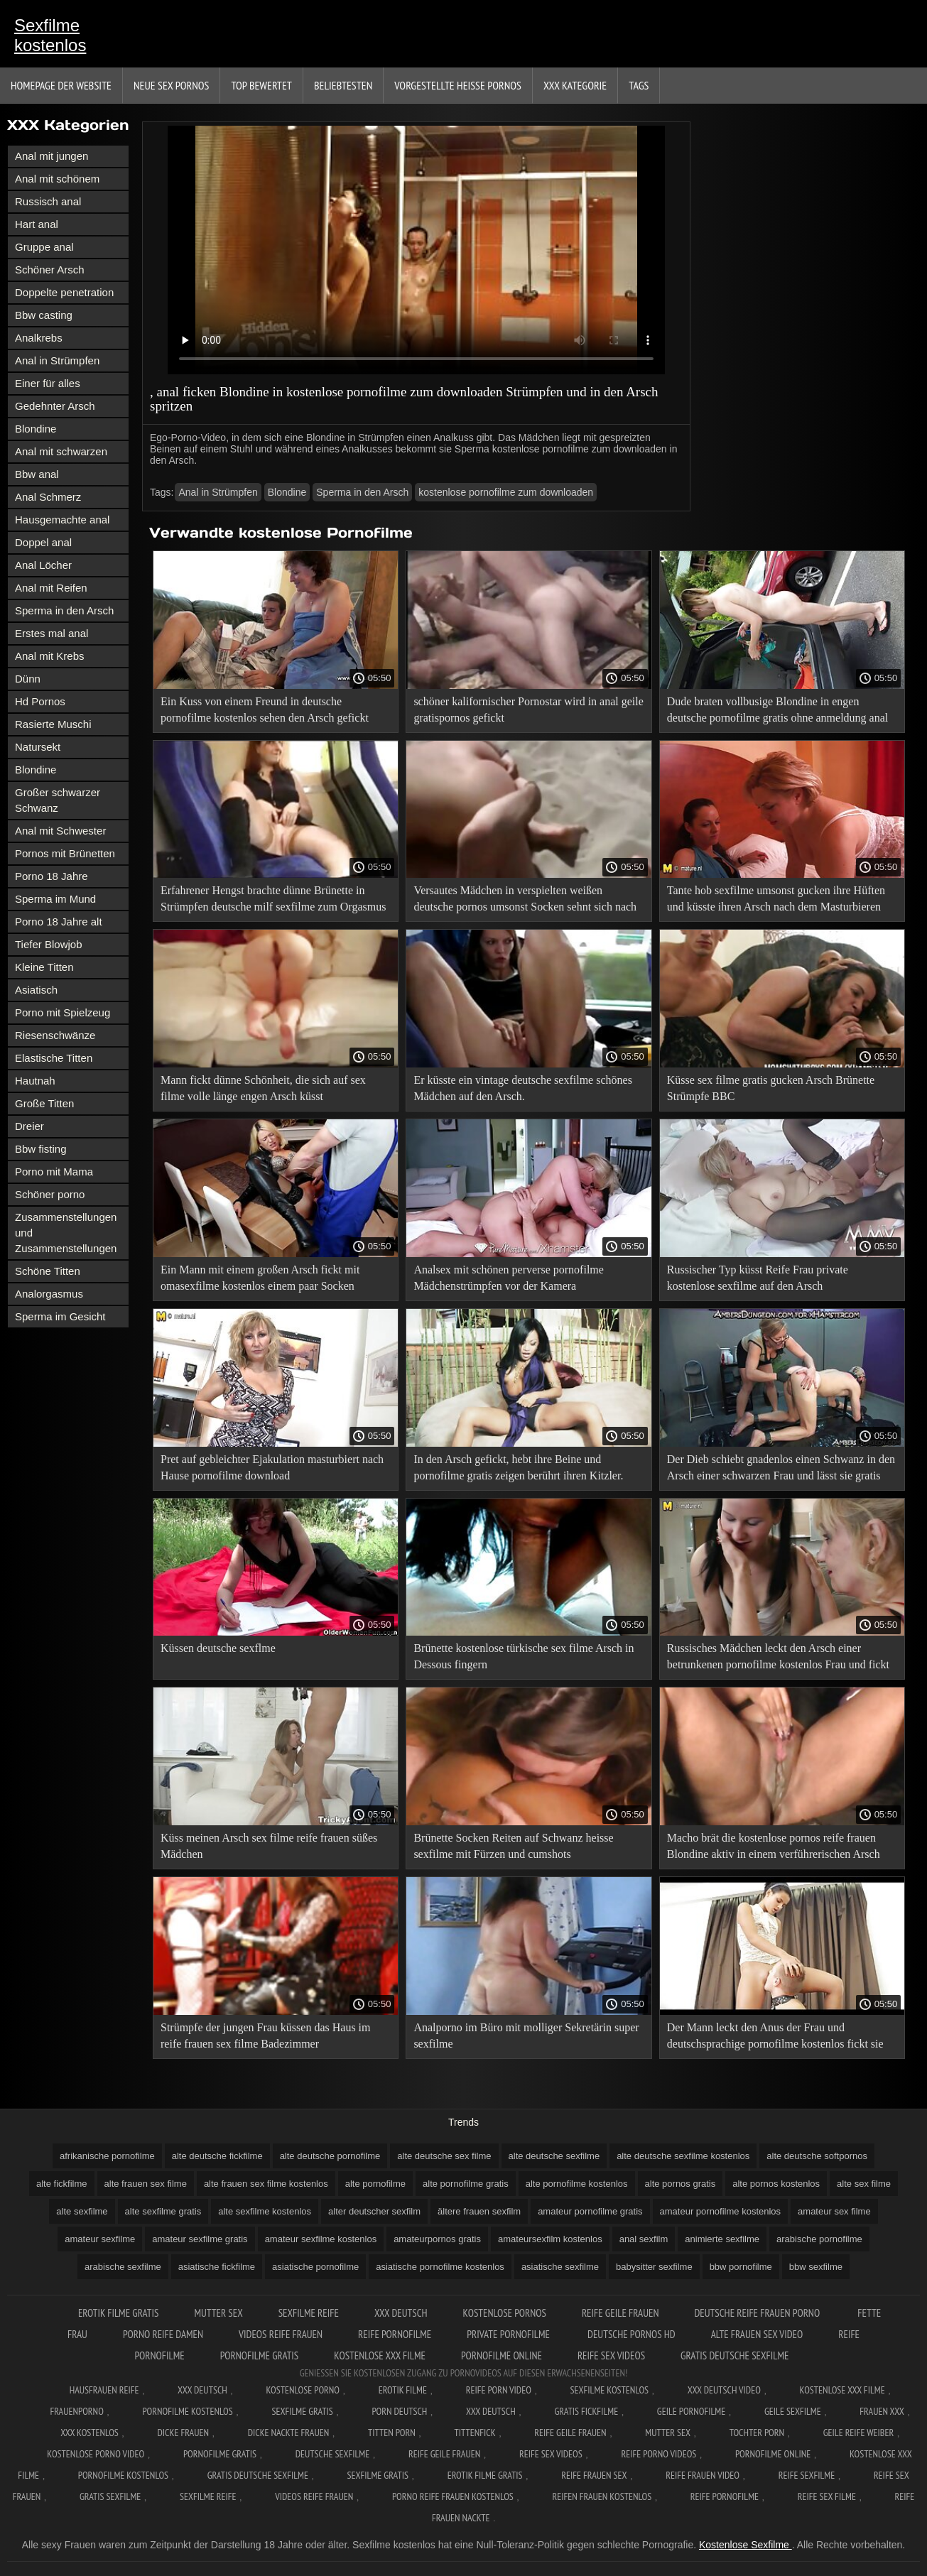  I want to click on Macho brät die kostenlose pornos reife frauen Blondine aktiv in einem verführerischen Arsch, so click(773, 1846).